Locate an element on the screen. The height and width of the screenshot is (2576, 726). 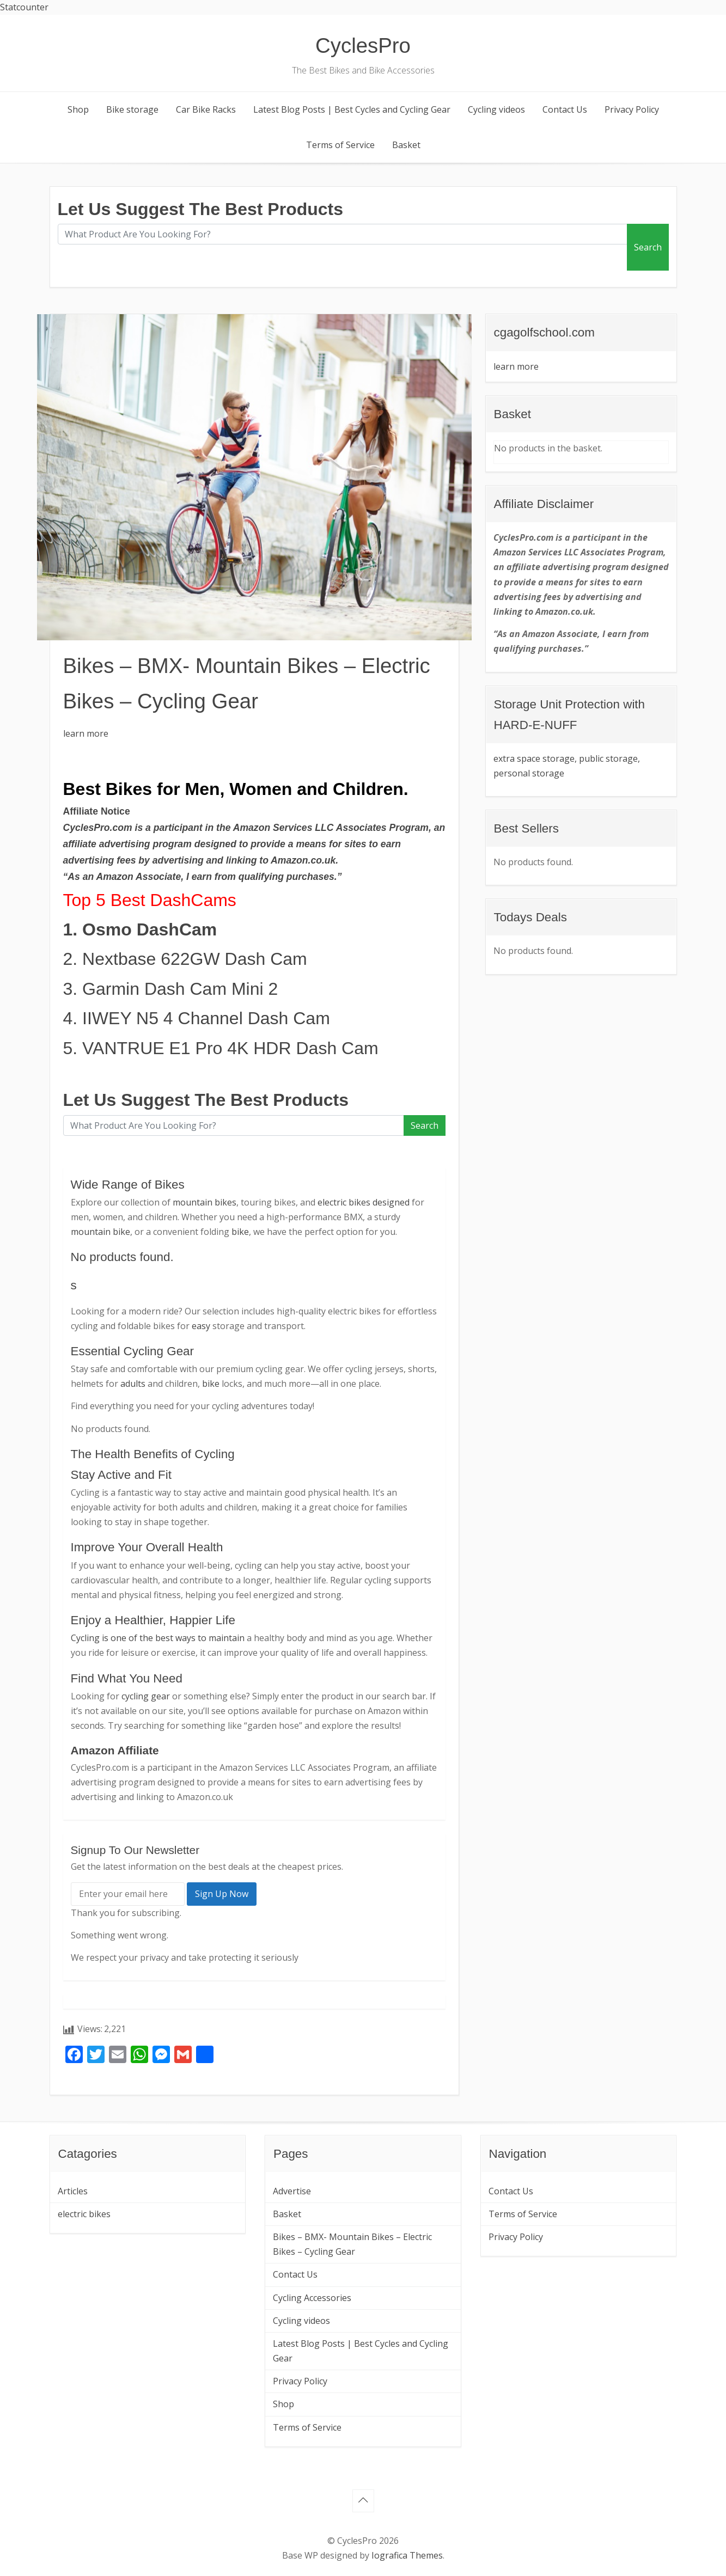
Cycling videos is located at coordinates (496, 109).